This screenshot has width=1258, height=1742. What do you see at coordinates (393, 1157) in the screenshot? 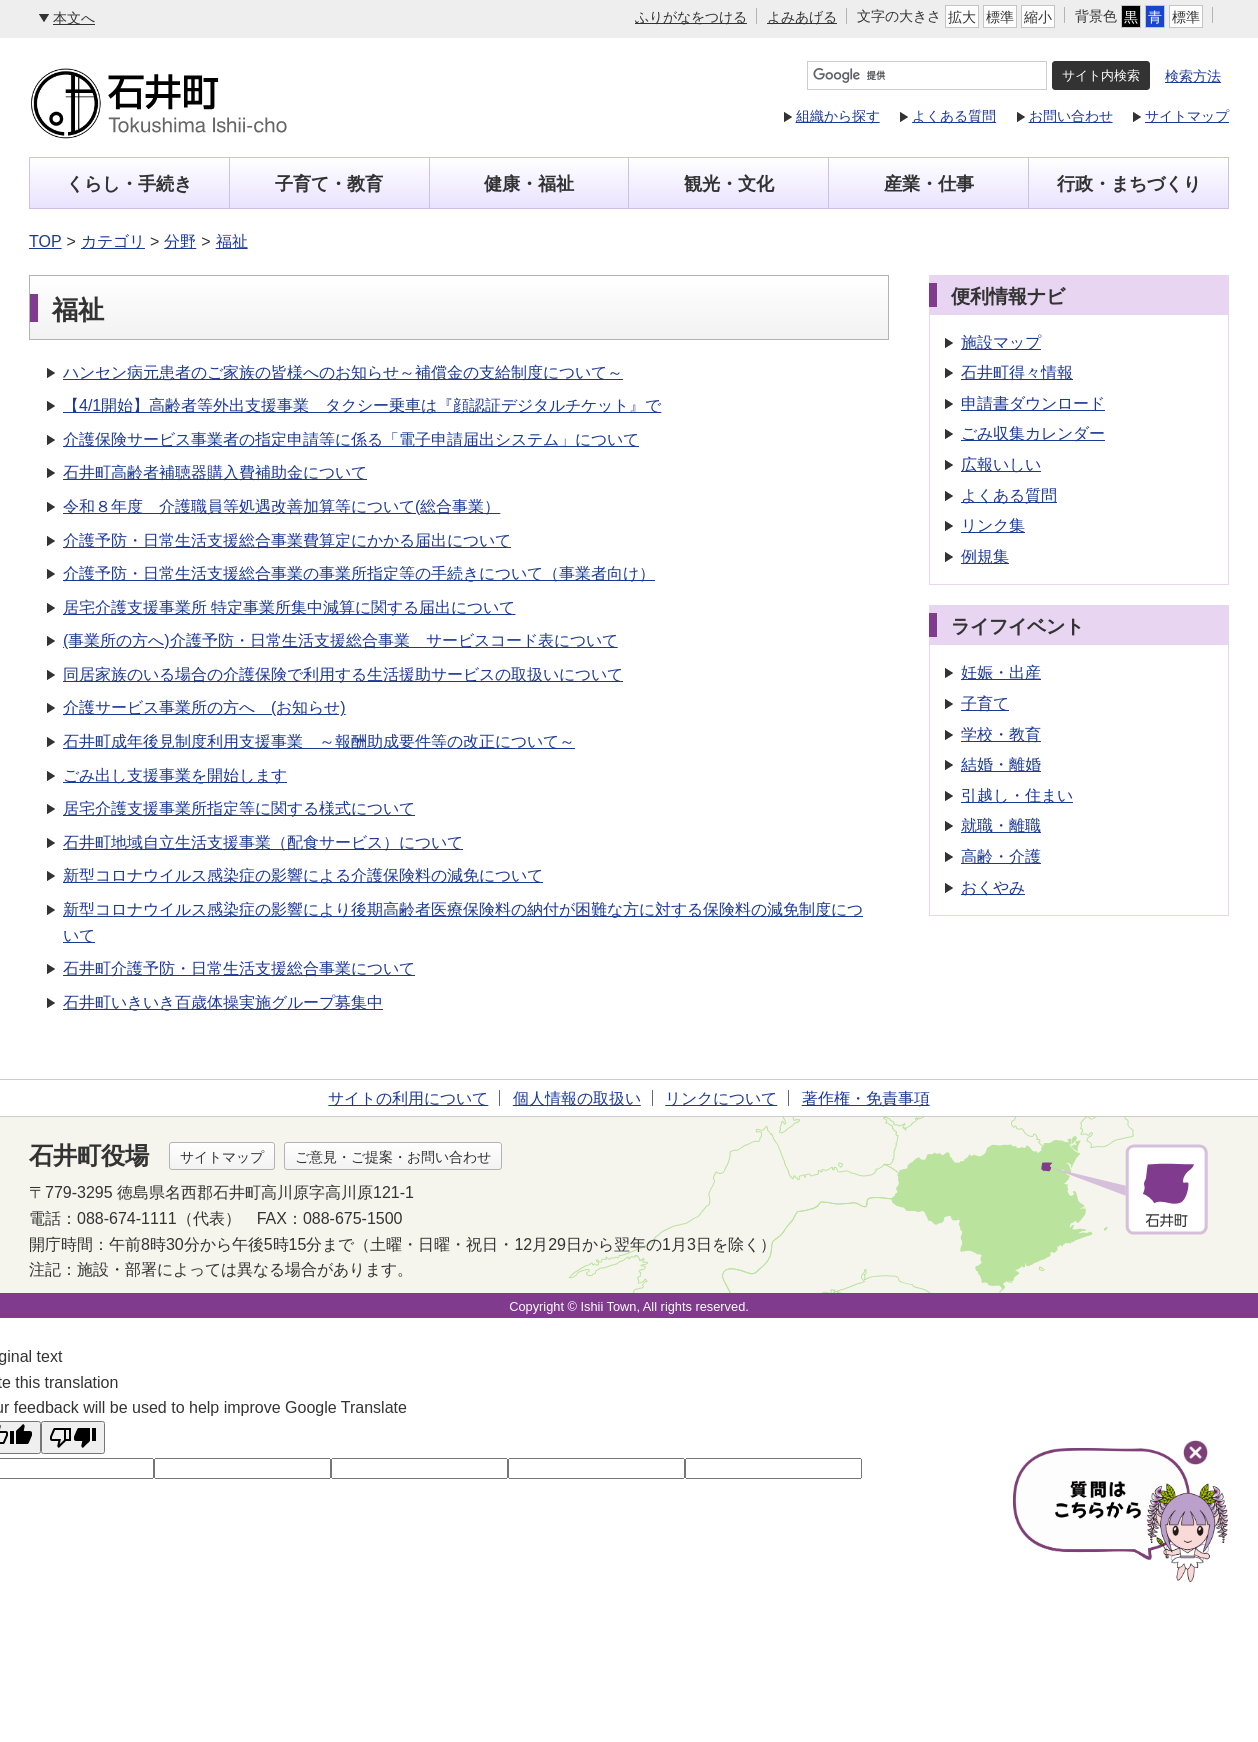
I see `ご意見・ご提案・お問い合わせ` at bounding box center [393, 1157].